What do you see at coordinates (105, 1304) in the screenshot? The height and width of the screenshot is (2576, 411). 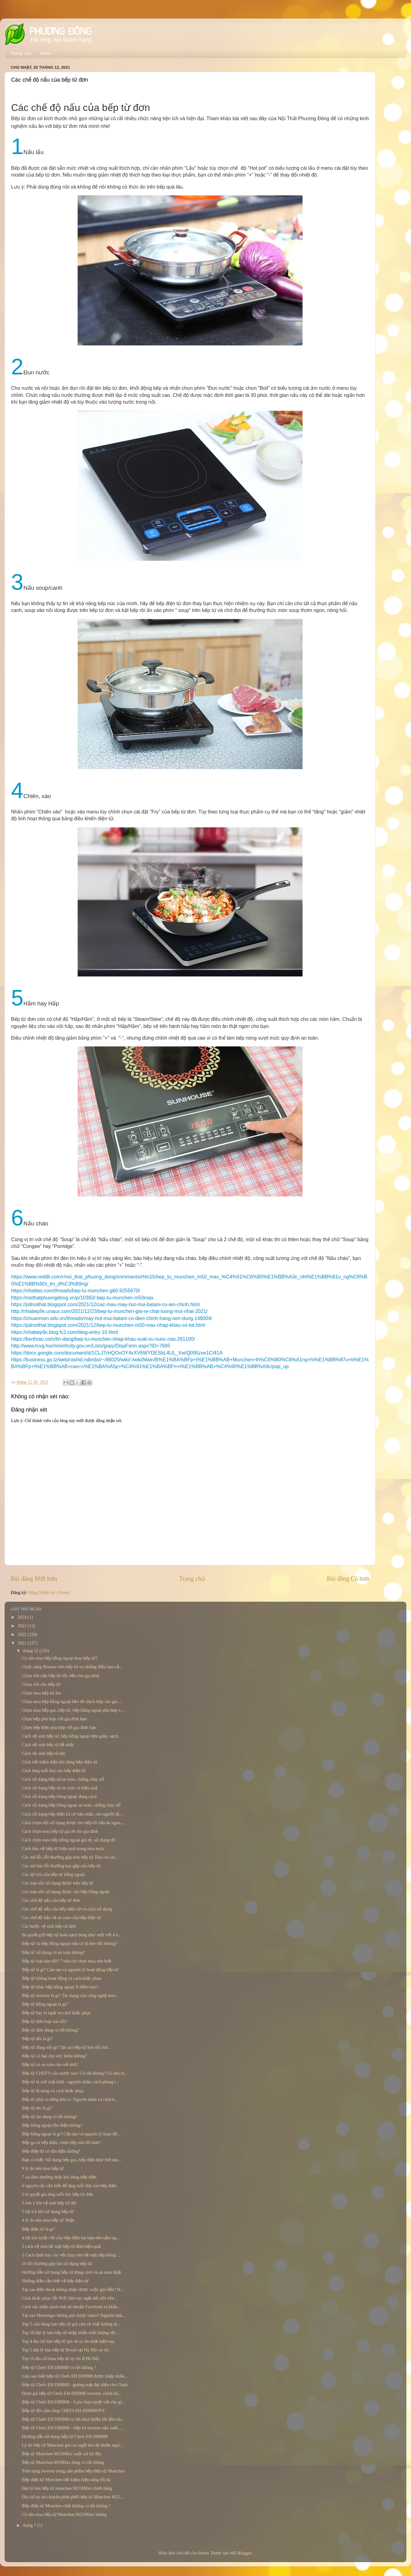 I see `https://pdnoithat.blogspot.com/2021/12/cac-mau-may-hut-mui-batani-co-ien-chinh.html` at bounding box center [105, 1304].